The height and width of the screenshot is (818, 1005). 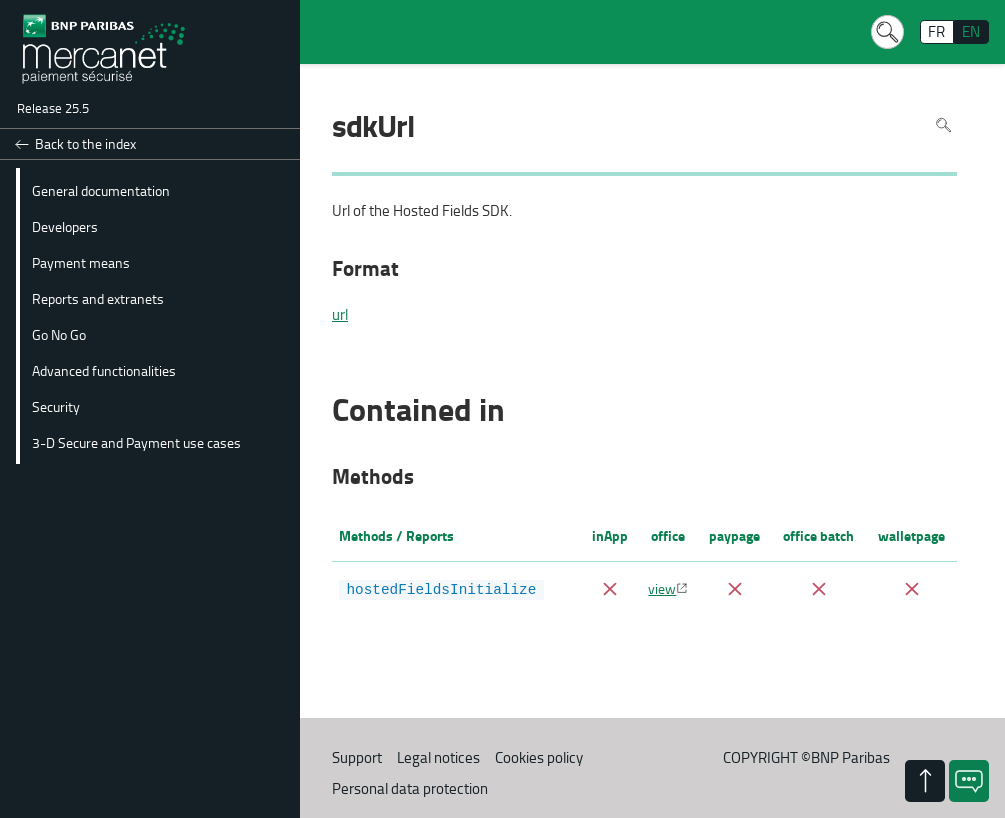 I want to click on Advanced functionalities, so click(x=104, y=370).